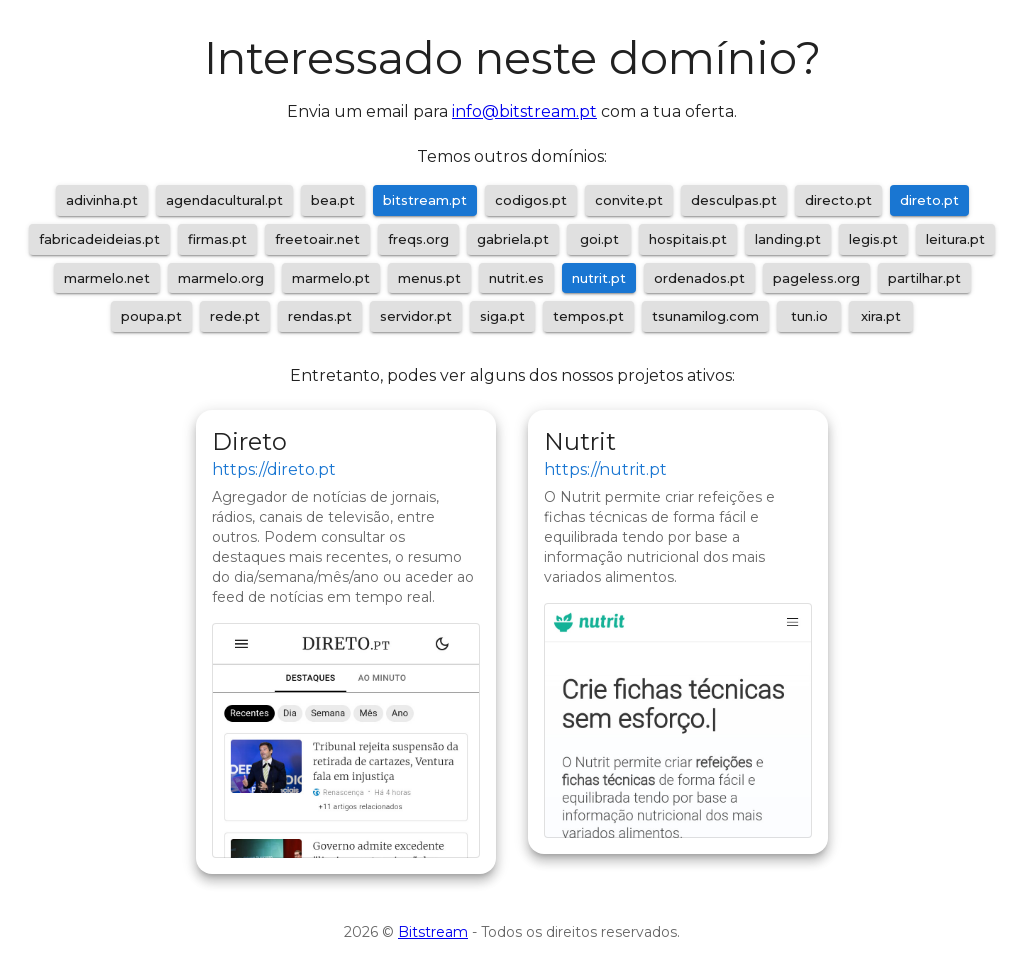  Describe the element at coordinates (429, 278) in the screenshot. I see `menus.pt` at that location.